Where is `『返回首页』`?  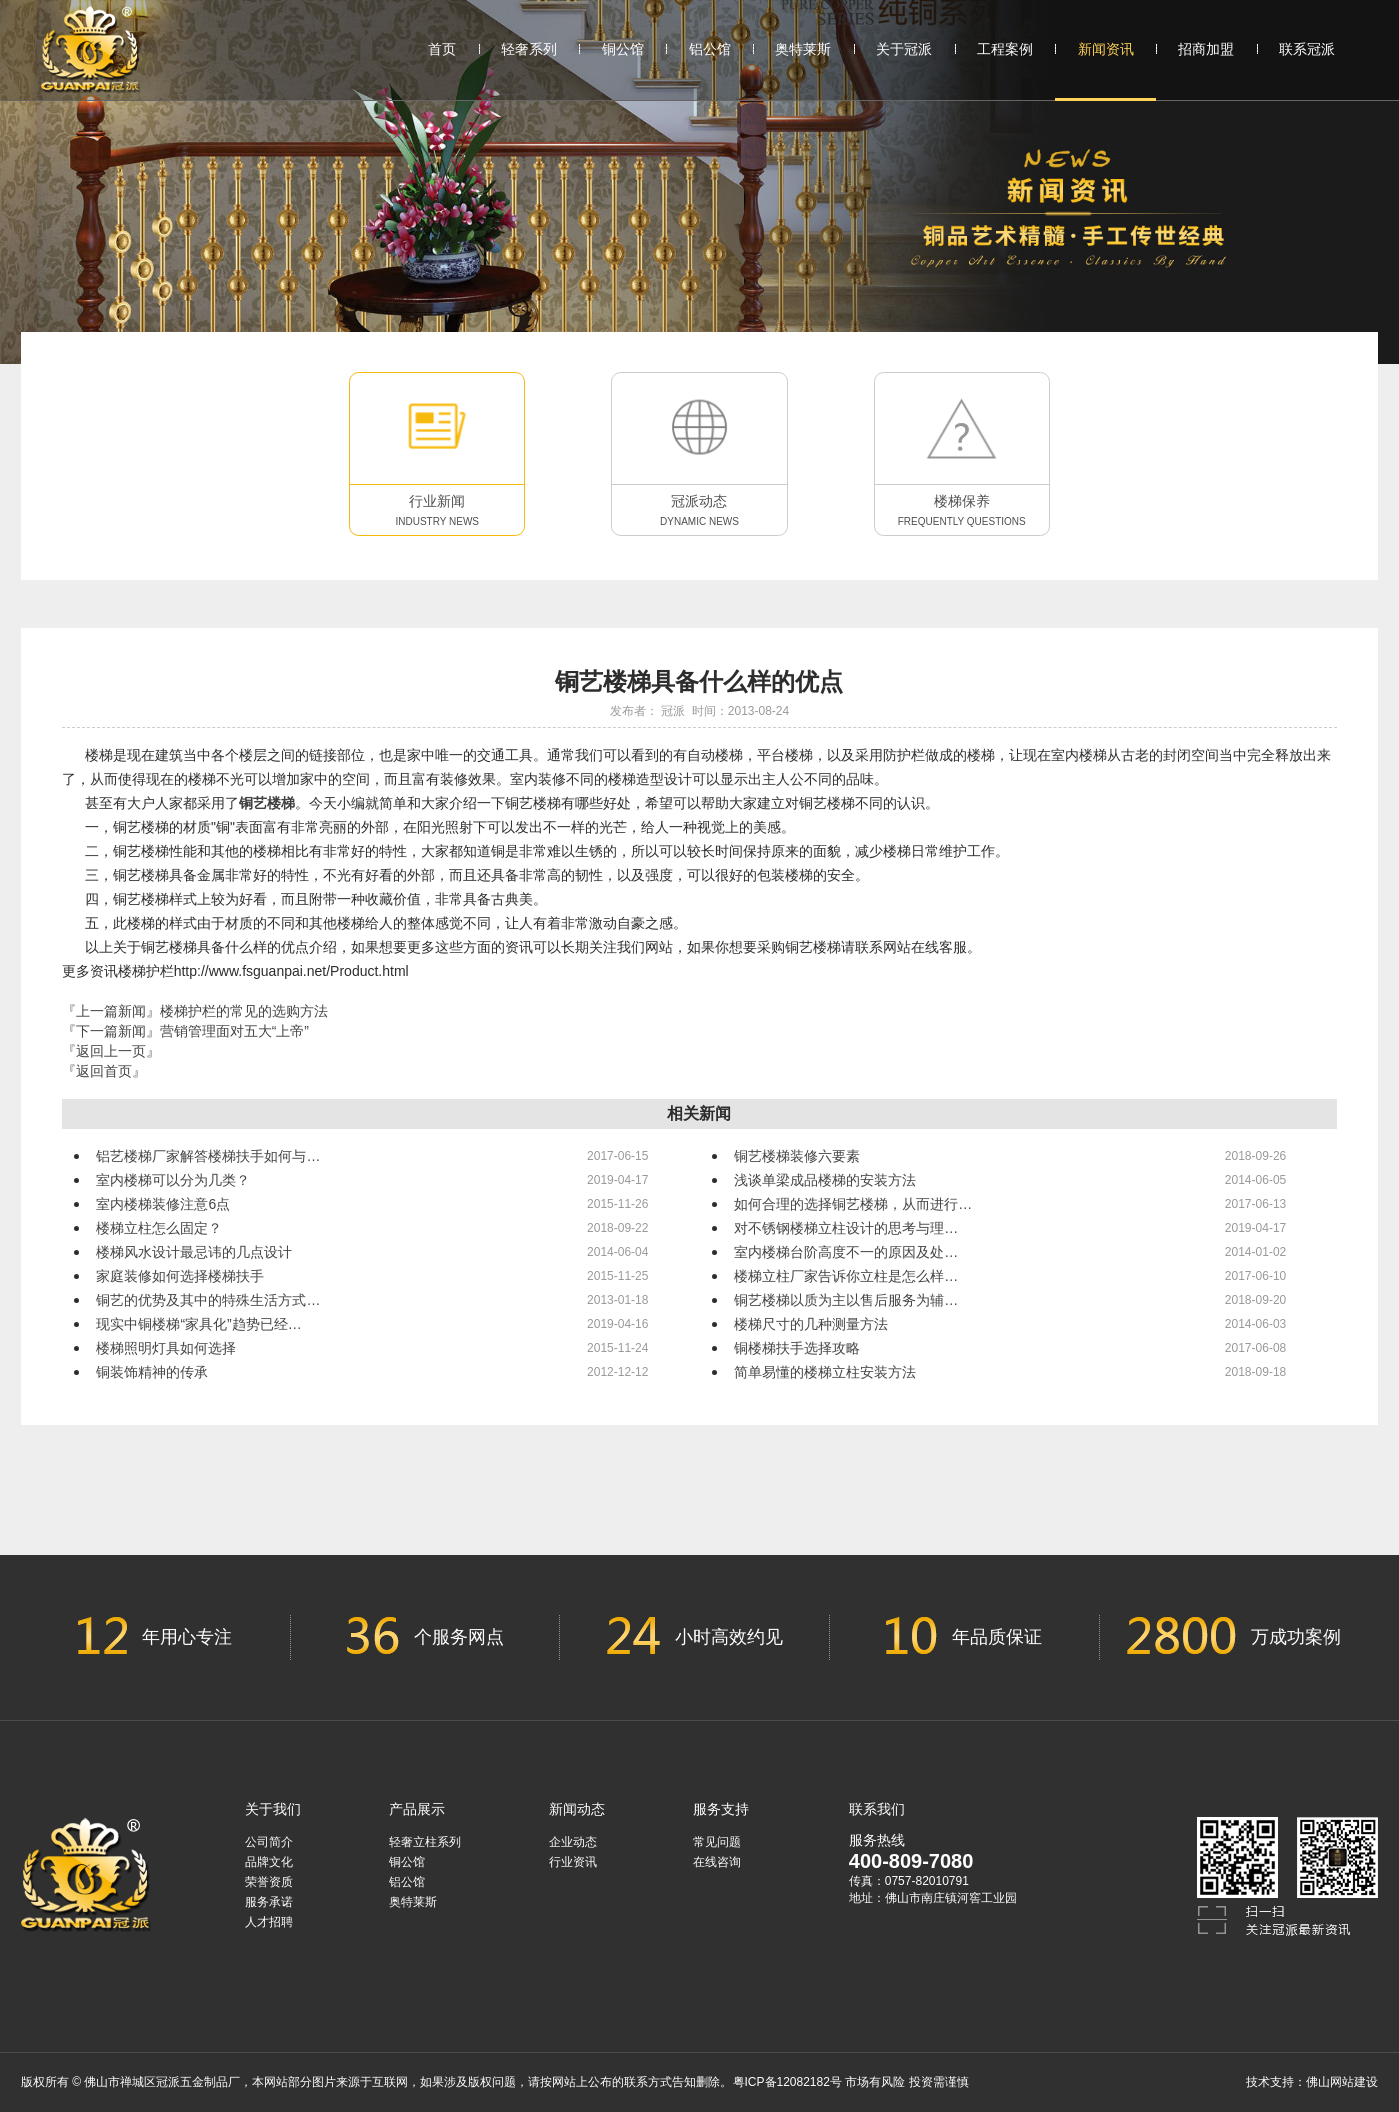 『返回首页』 is located at coordinates (104, 1071).